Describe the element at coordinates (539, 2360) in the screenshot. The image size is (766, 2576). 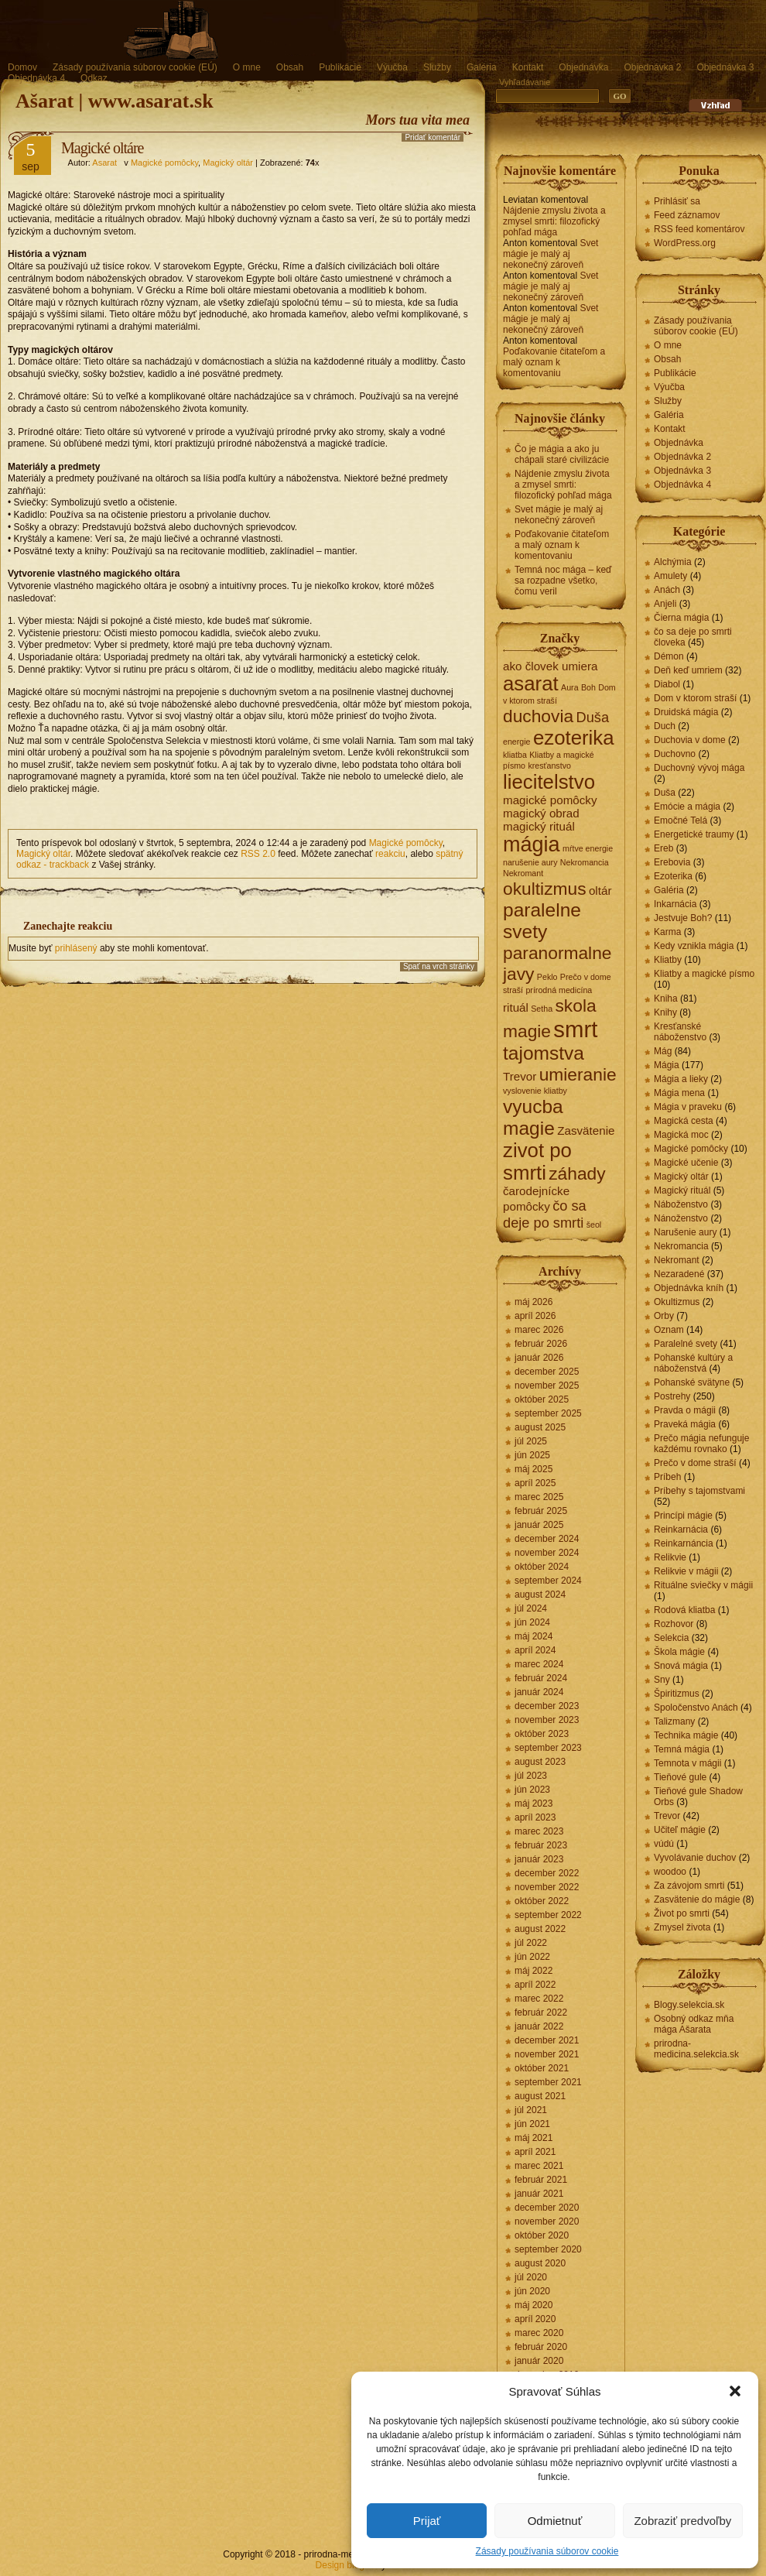
I see `január 2020` at that location.